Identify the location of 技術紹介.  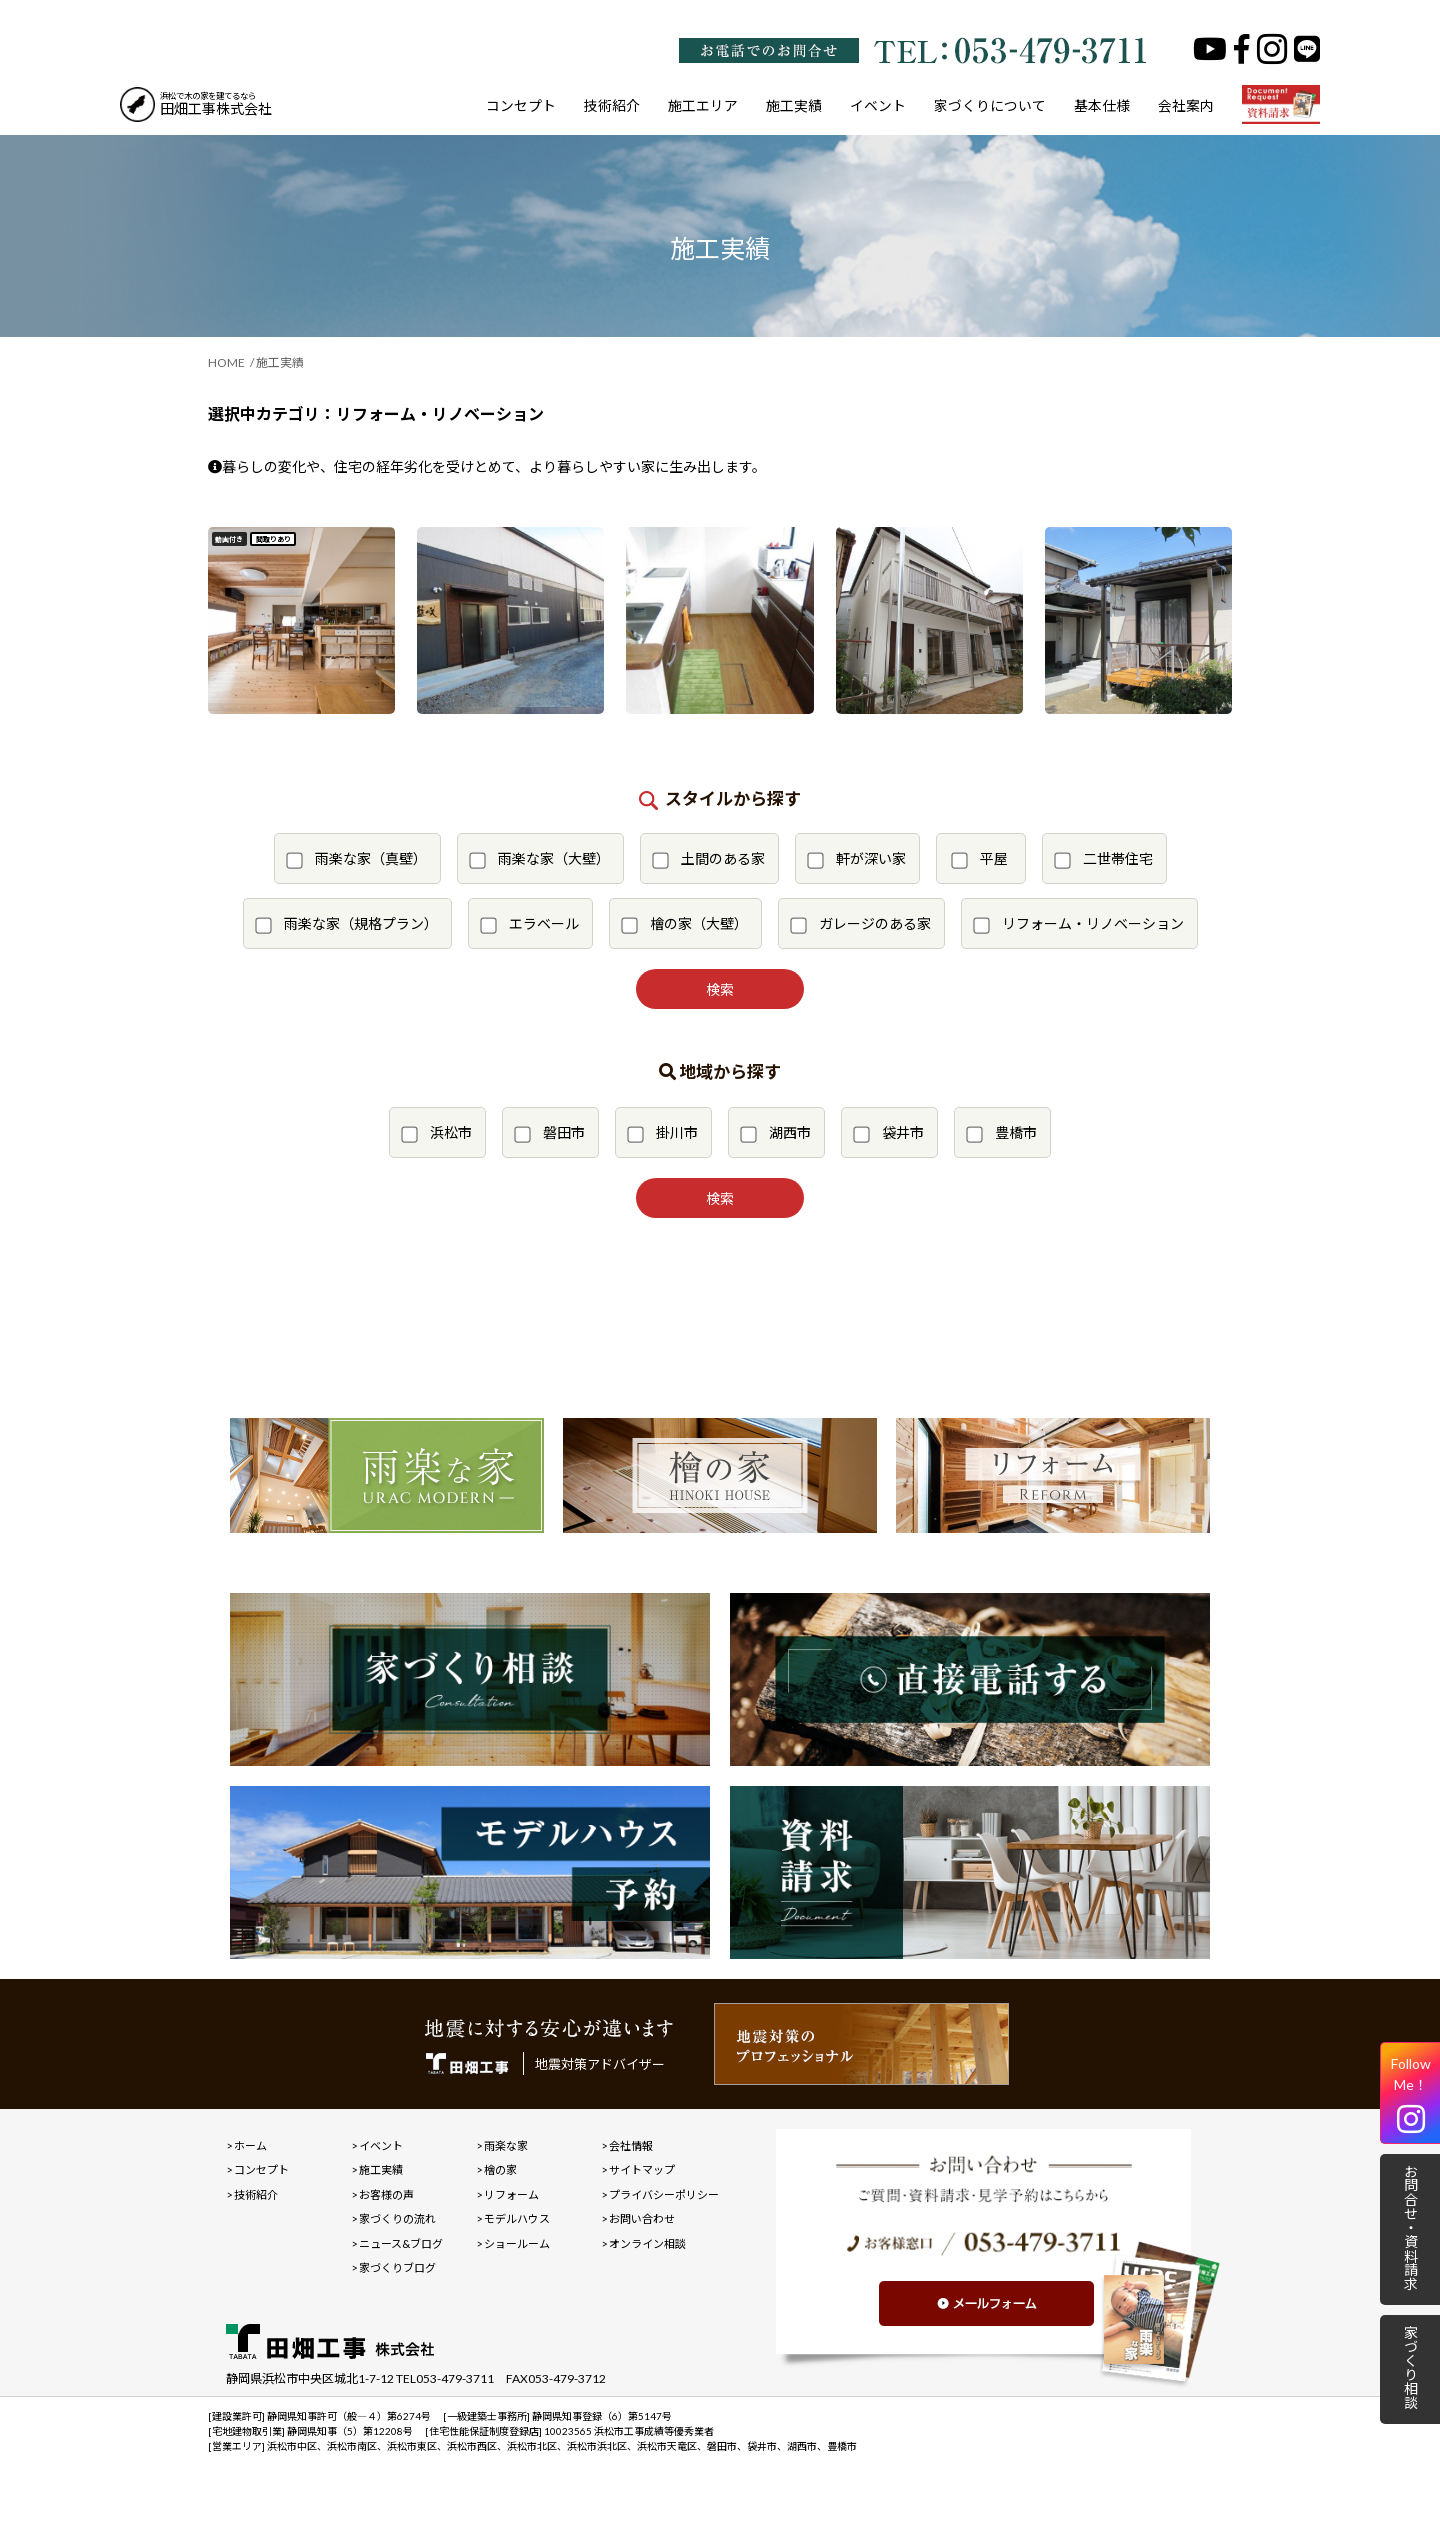
(612, 105).